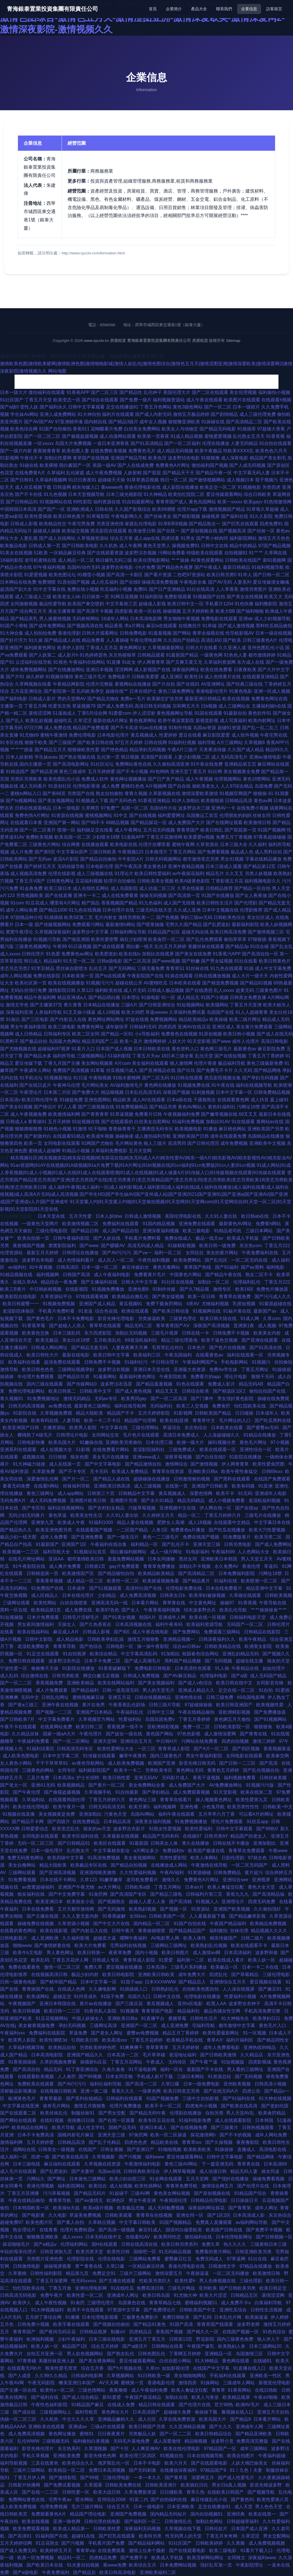 Image resolution: width=293 pixels, height=2576 pixels. I want to click on 国产乱伦不卡, so click(176, 1544).